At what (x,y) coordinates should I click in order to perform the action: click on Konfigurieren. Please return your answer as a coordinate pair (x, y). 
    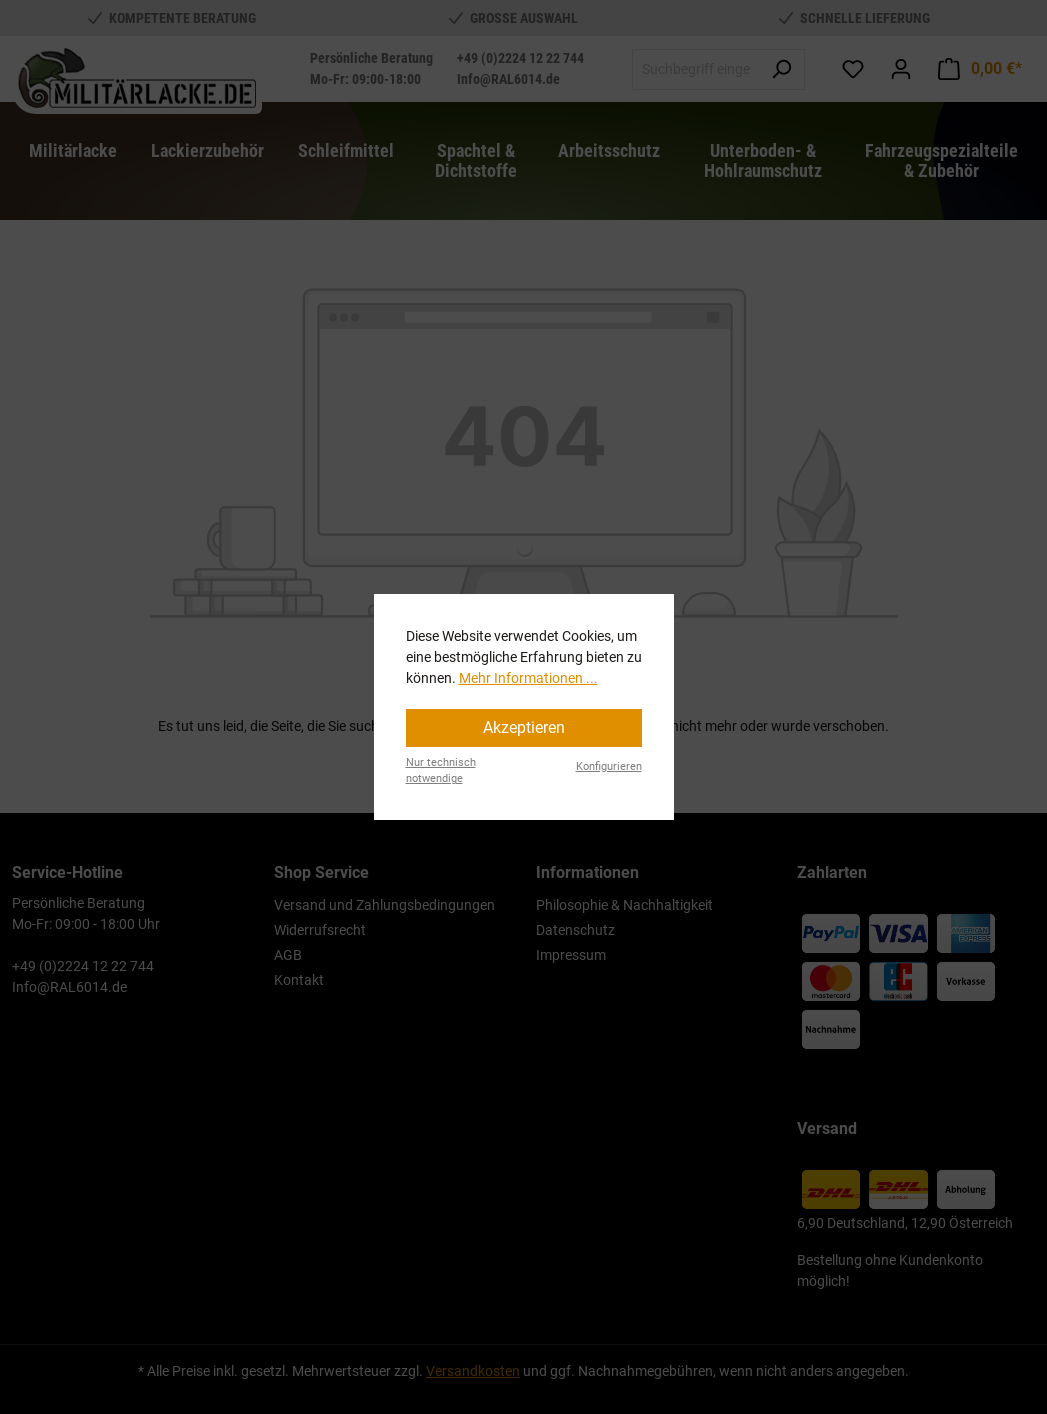
    Looking at the image, I should click on (609, 766).